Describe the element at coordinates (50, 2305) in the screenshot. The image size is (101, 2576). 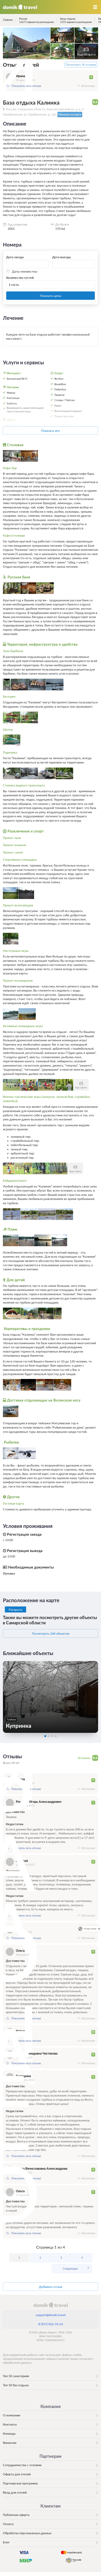
I see `domik.travel` at that location.